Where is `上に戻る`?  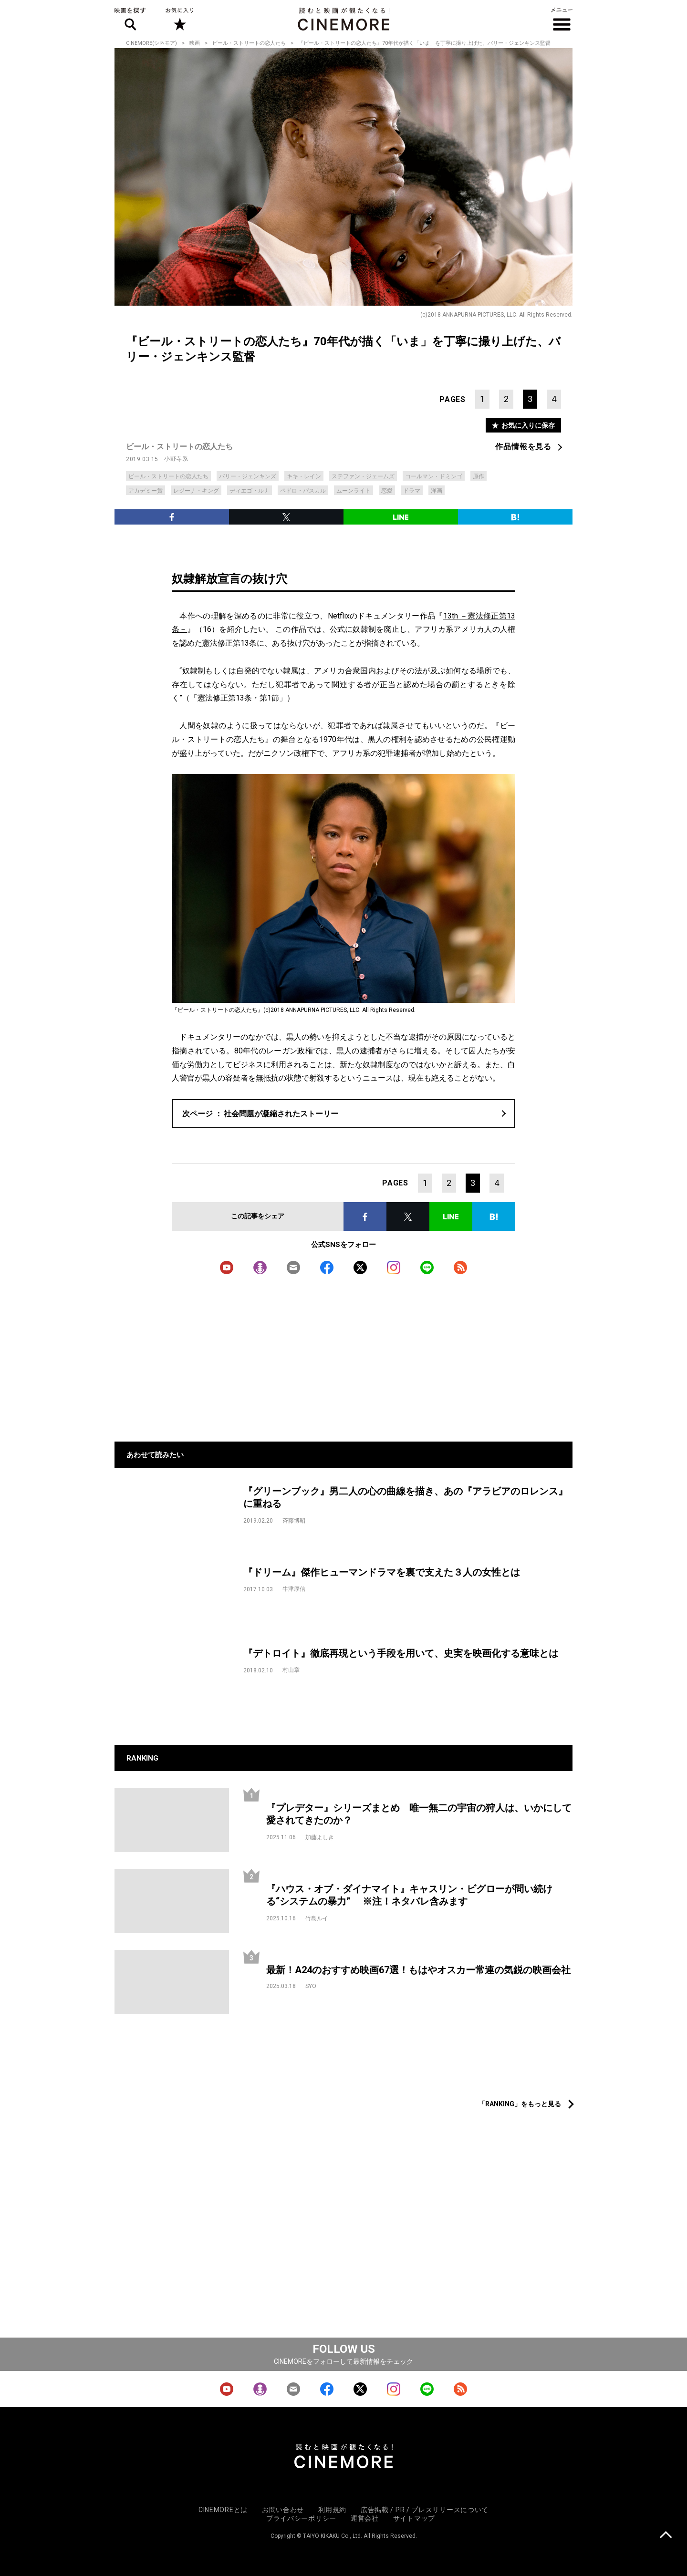 上に戻る is located at coordinates (665, 2535).